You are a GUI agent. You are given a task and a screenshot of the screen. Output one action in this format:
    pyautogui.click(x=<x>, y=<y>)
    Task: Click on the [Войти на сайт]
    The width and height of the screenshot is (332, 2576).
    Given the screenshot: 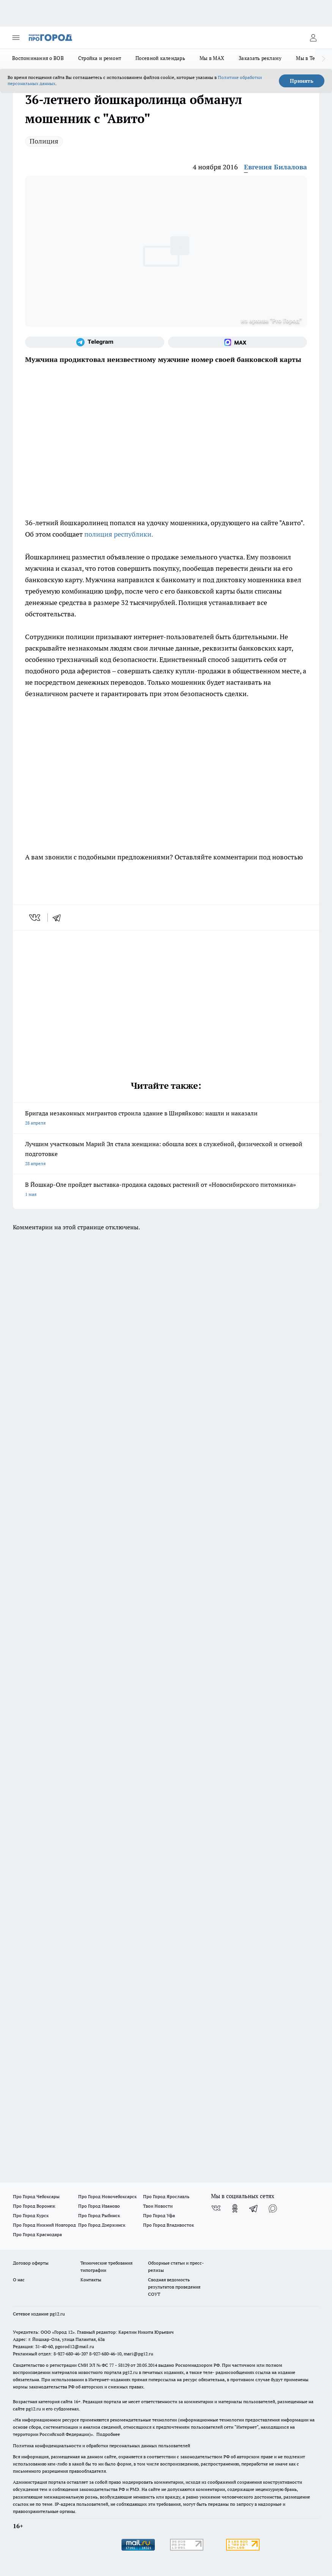 What is the action you would take?
    pyautogui.click(x=313, y=37)
    